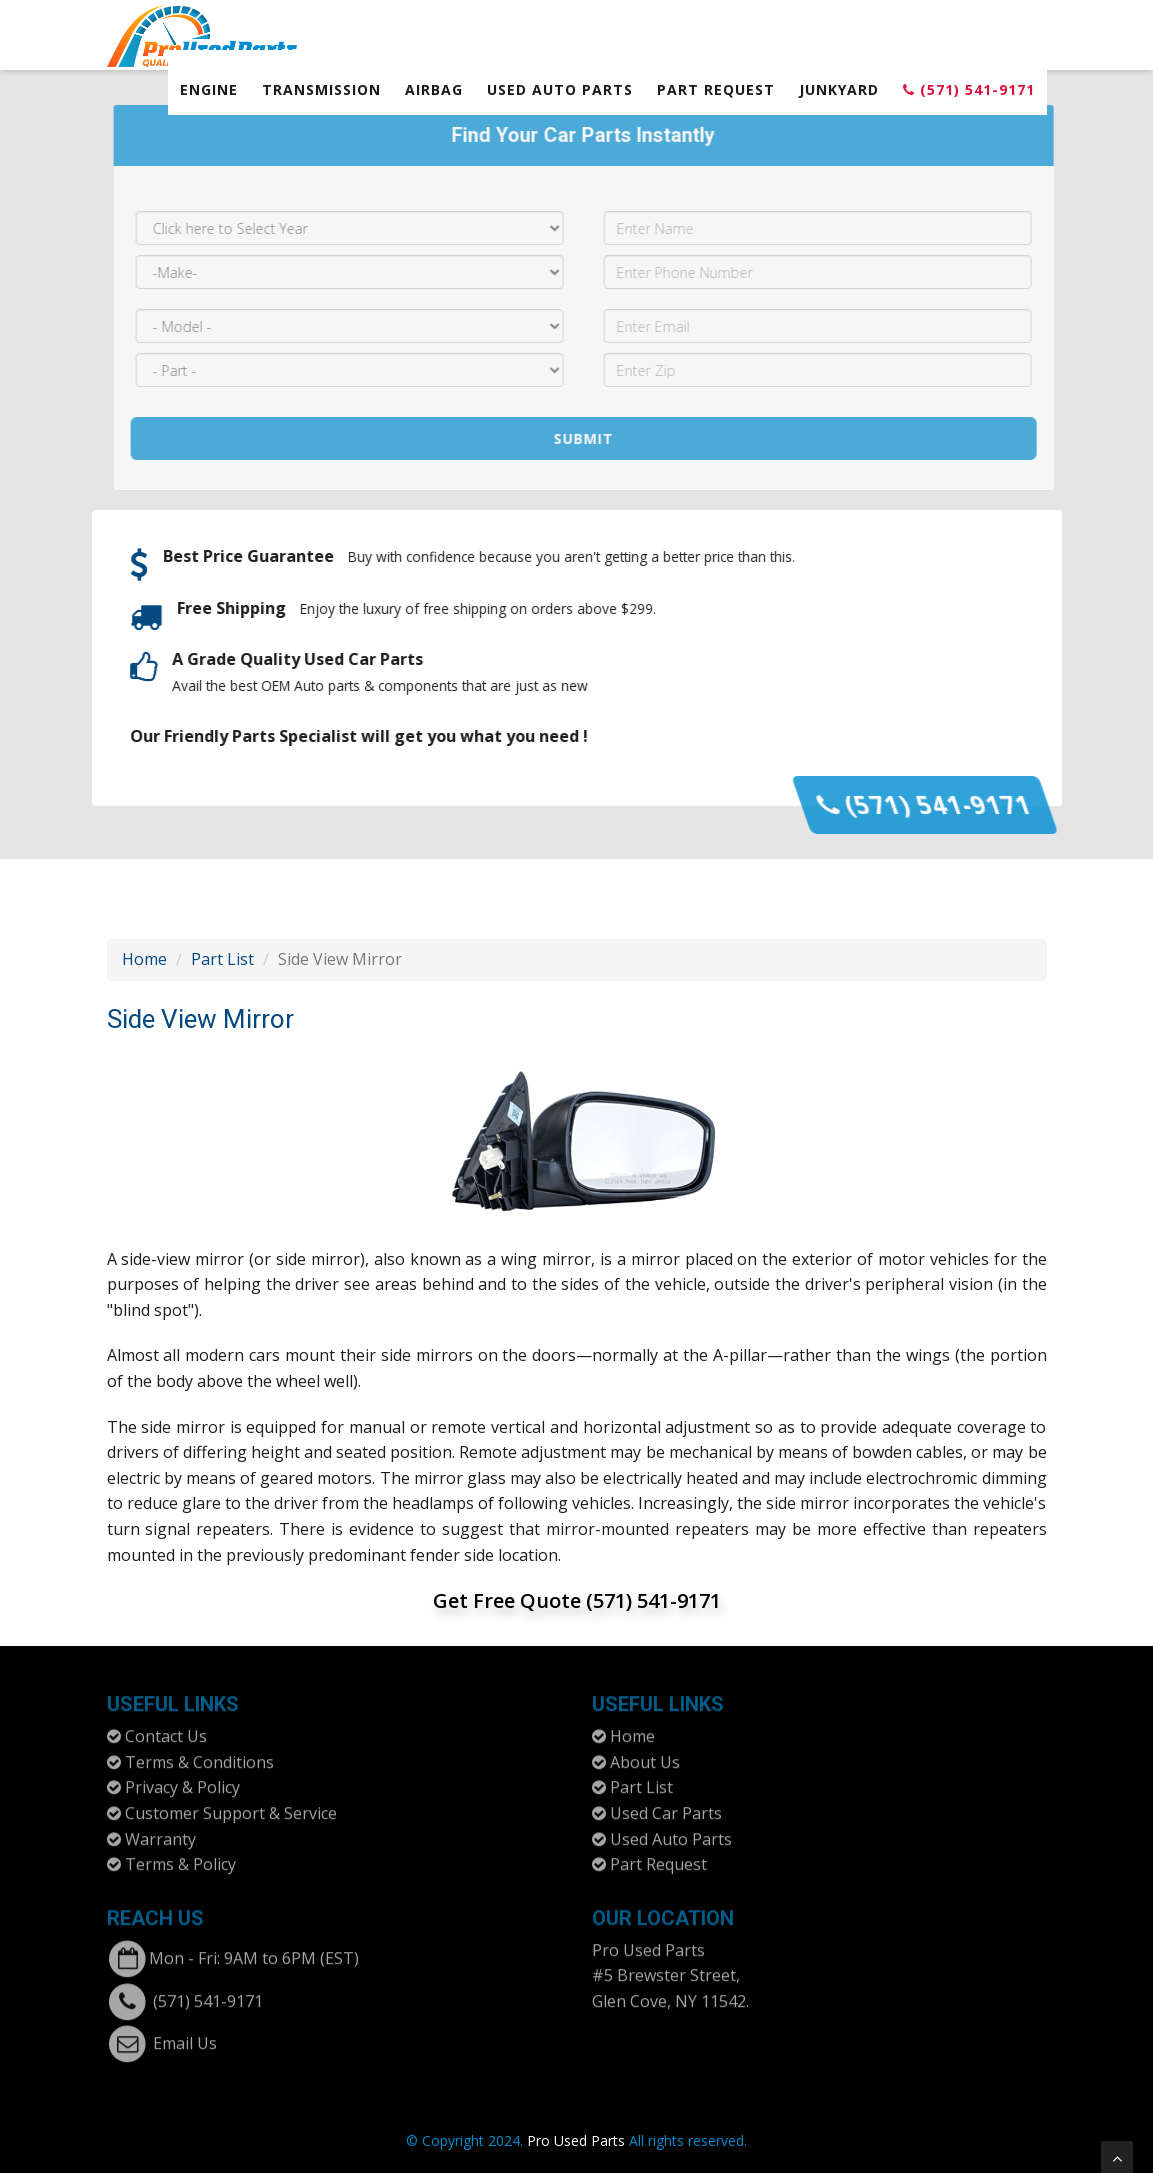  What do you see at coordinates (199, 1753) in the screenshot?
I see `Terms & Conditions` at bounding box center [199, 1753].